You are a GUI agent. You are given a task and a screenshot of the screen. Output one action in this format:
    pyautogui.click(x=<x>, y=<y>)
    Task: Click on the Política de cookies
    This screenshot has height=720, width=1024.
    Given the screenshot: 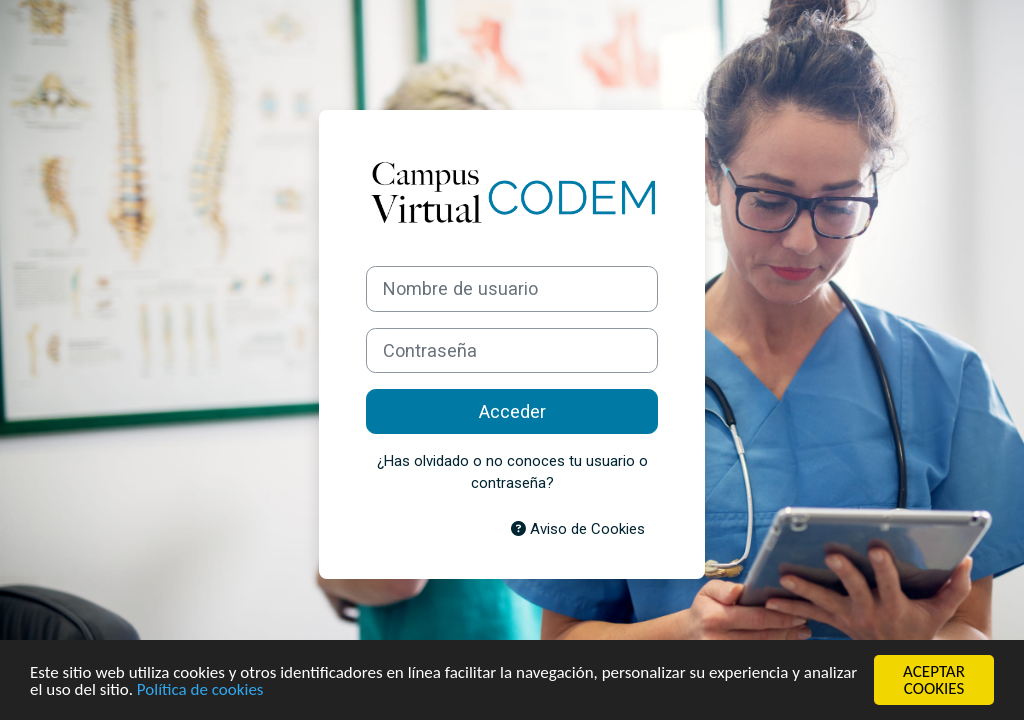 What is the action you would take?
    pyautogui.click(x=200, y=689)
    